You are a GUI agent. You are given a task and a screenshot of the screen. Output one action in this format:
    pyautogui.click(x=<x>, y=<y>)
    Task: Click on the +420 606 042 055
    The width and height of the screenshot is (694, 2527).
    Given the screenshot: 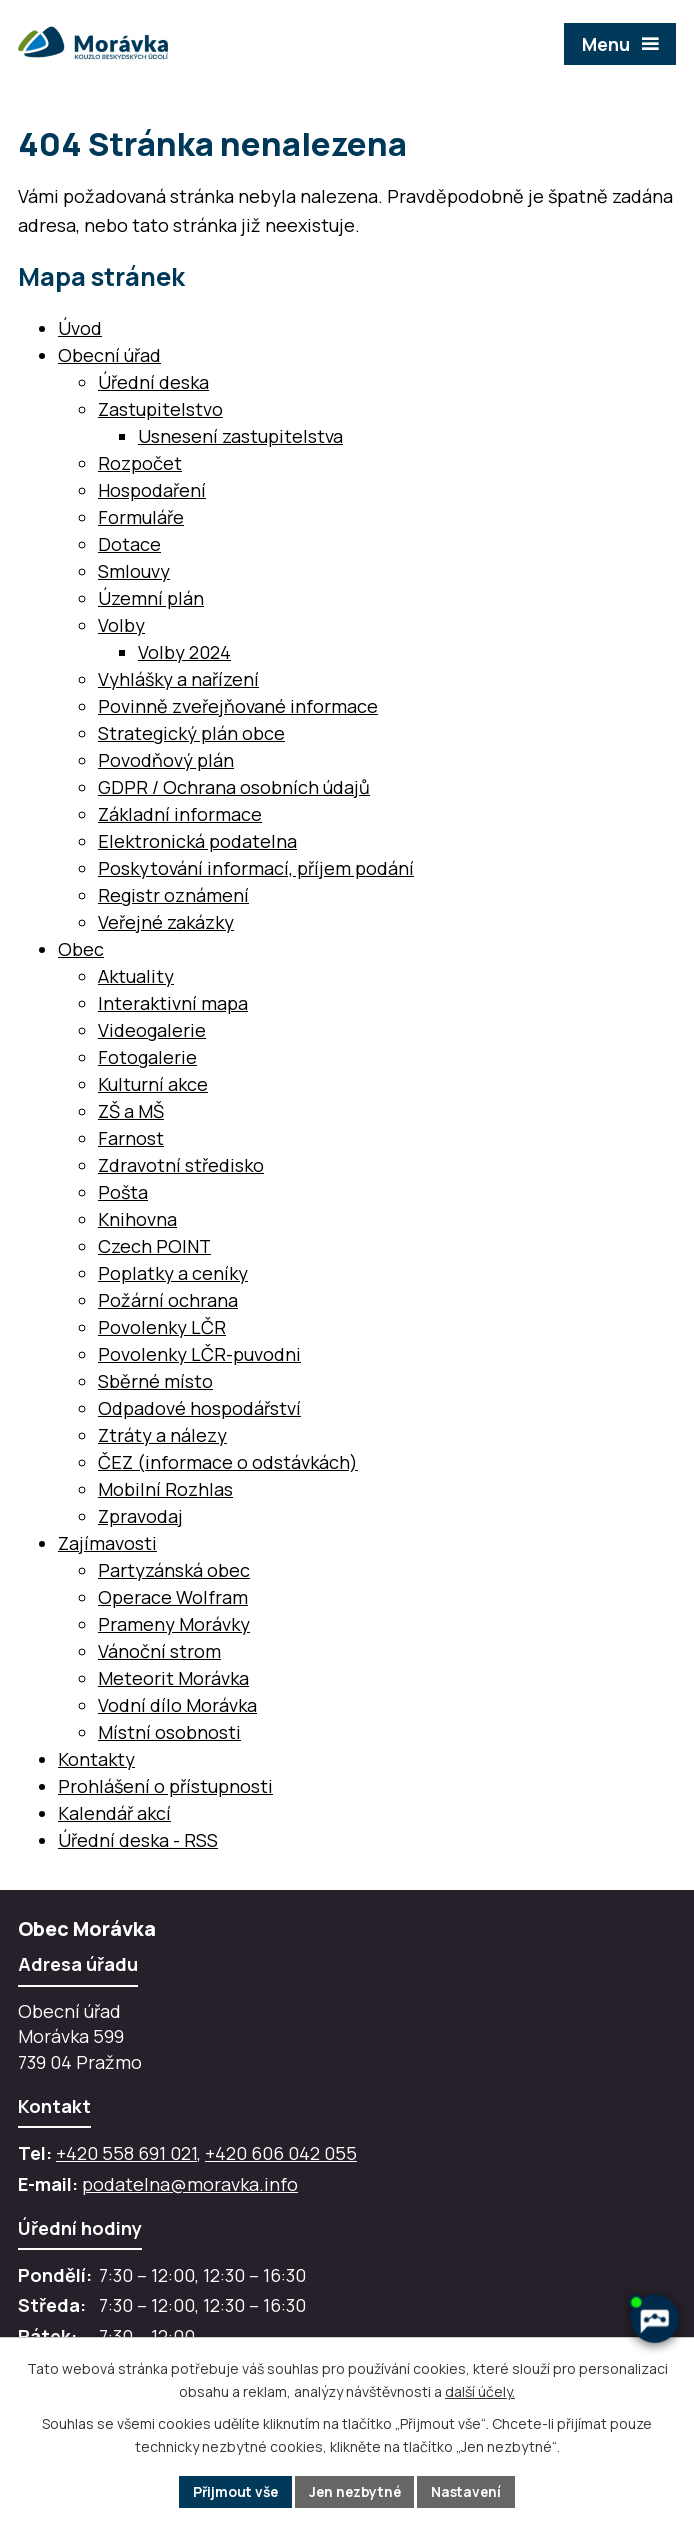 What is the action you would take?
    pyautogui.click(x=281, y=2153)
    